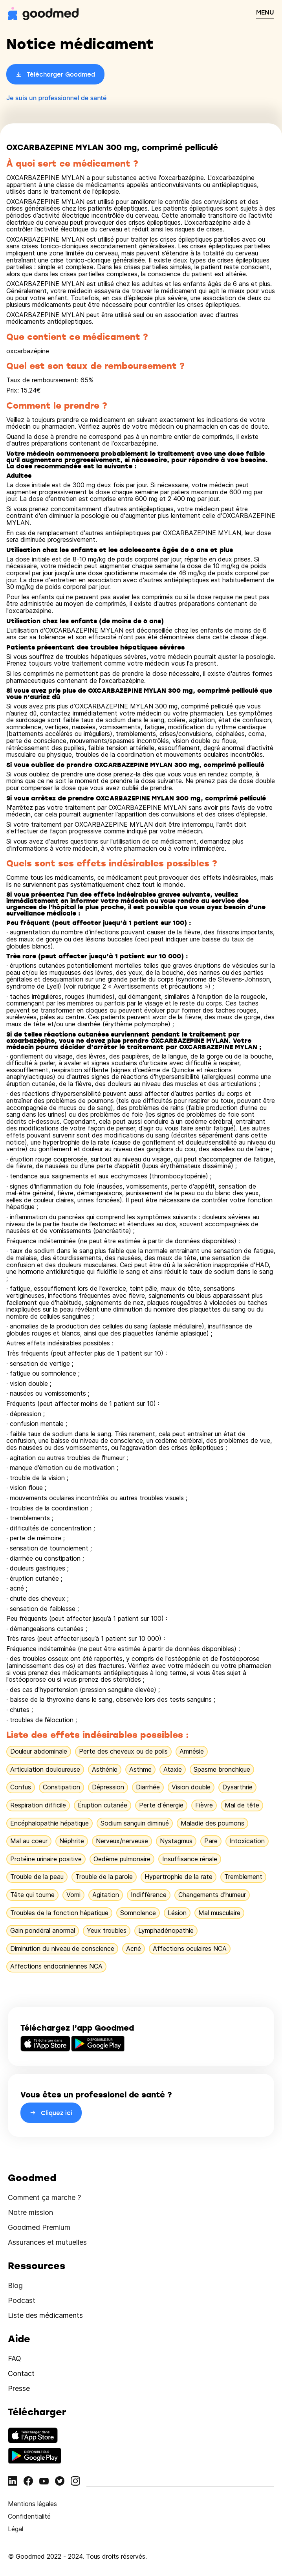  What do you see at coordinates (29, 2516) in the screenshot?
I see `Confidentialité` at bounding box center [29, 2516].